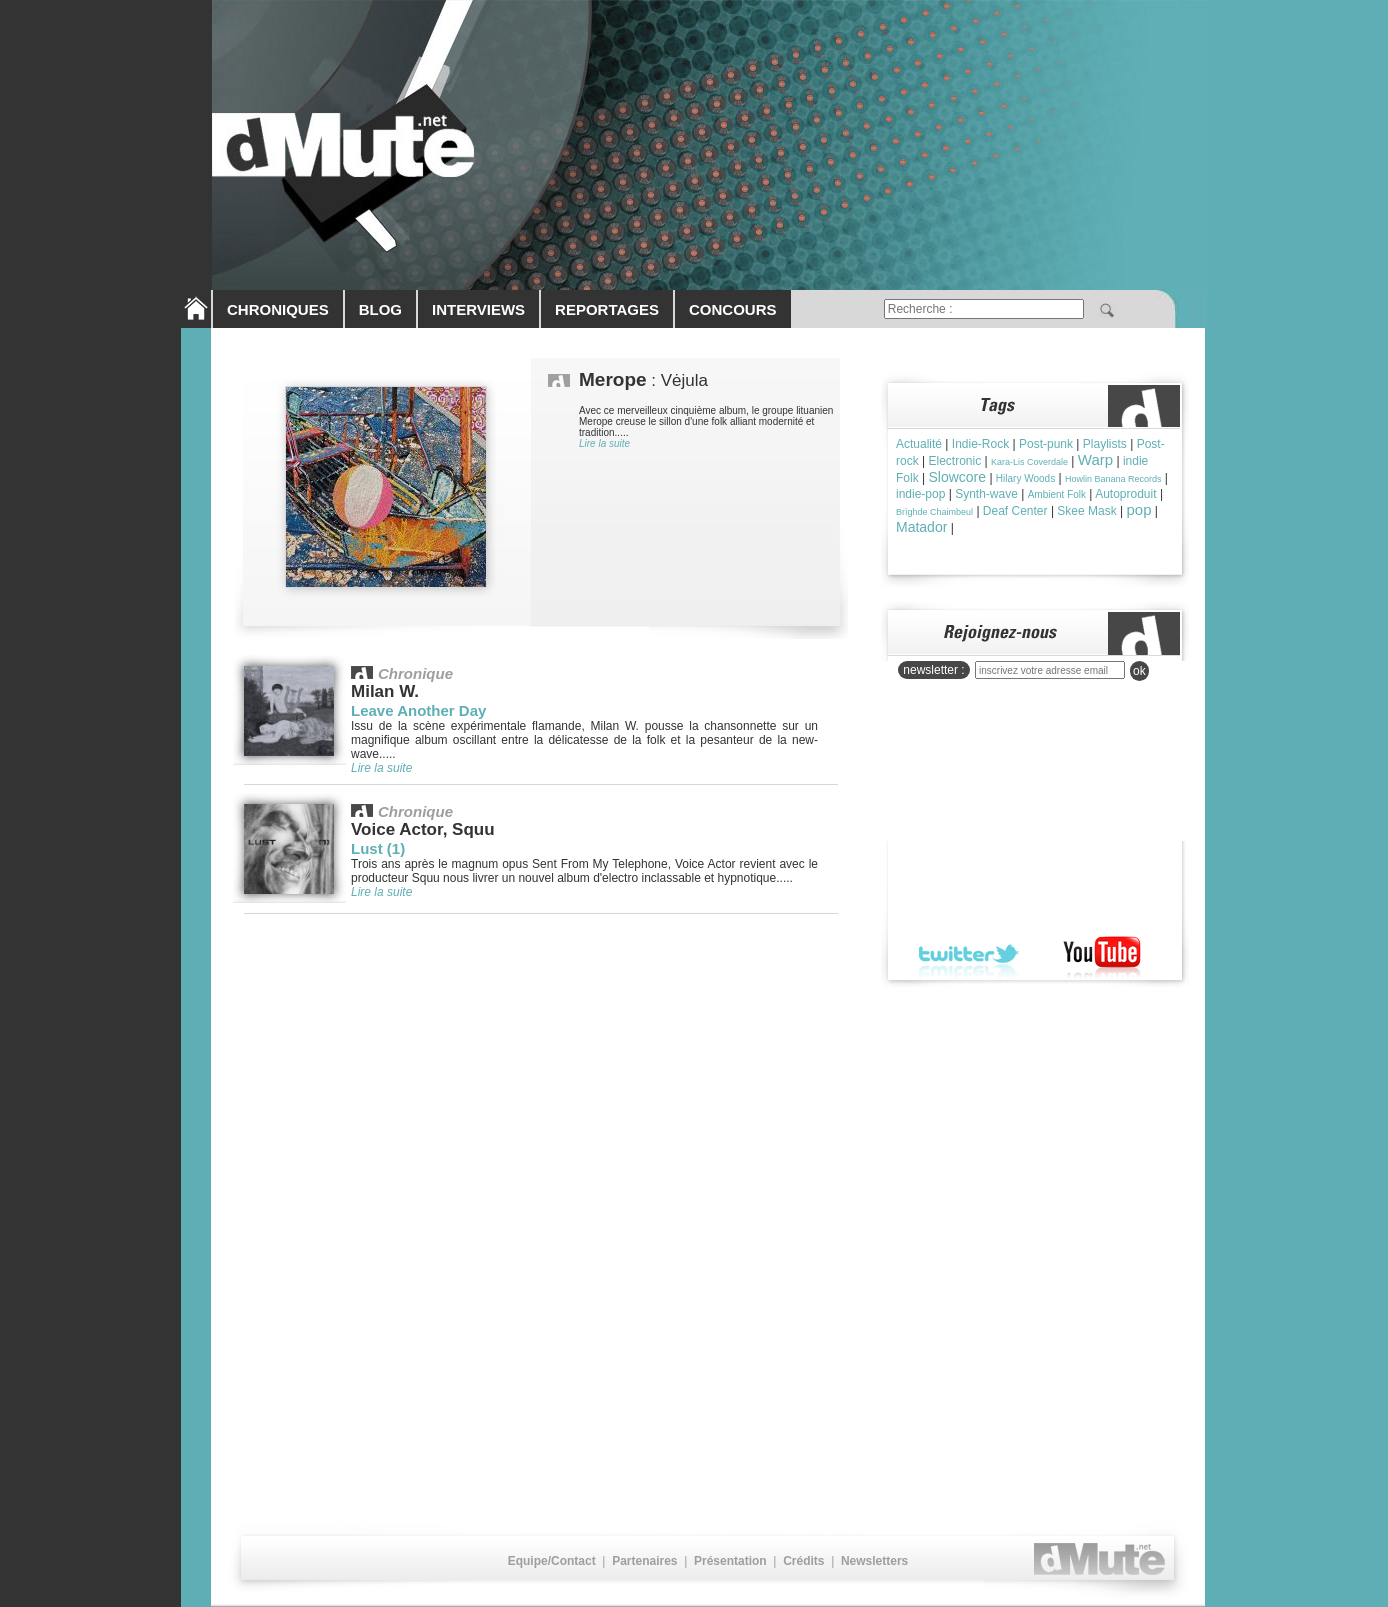 This screenshot has width=1388, height=1607. I want to click on Skee Mask, so click(1086, 511).